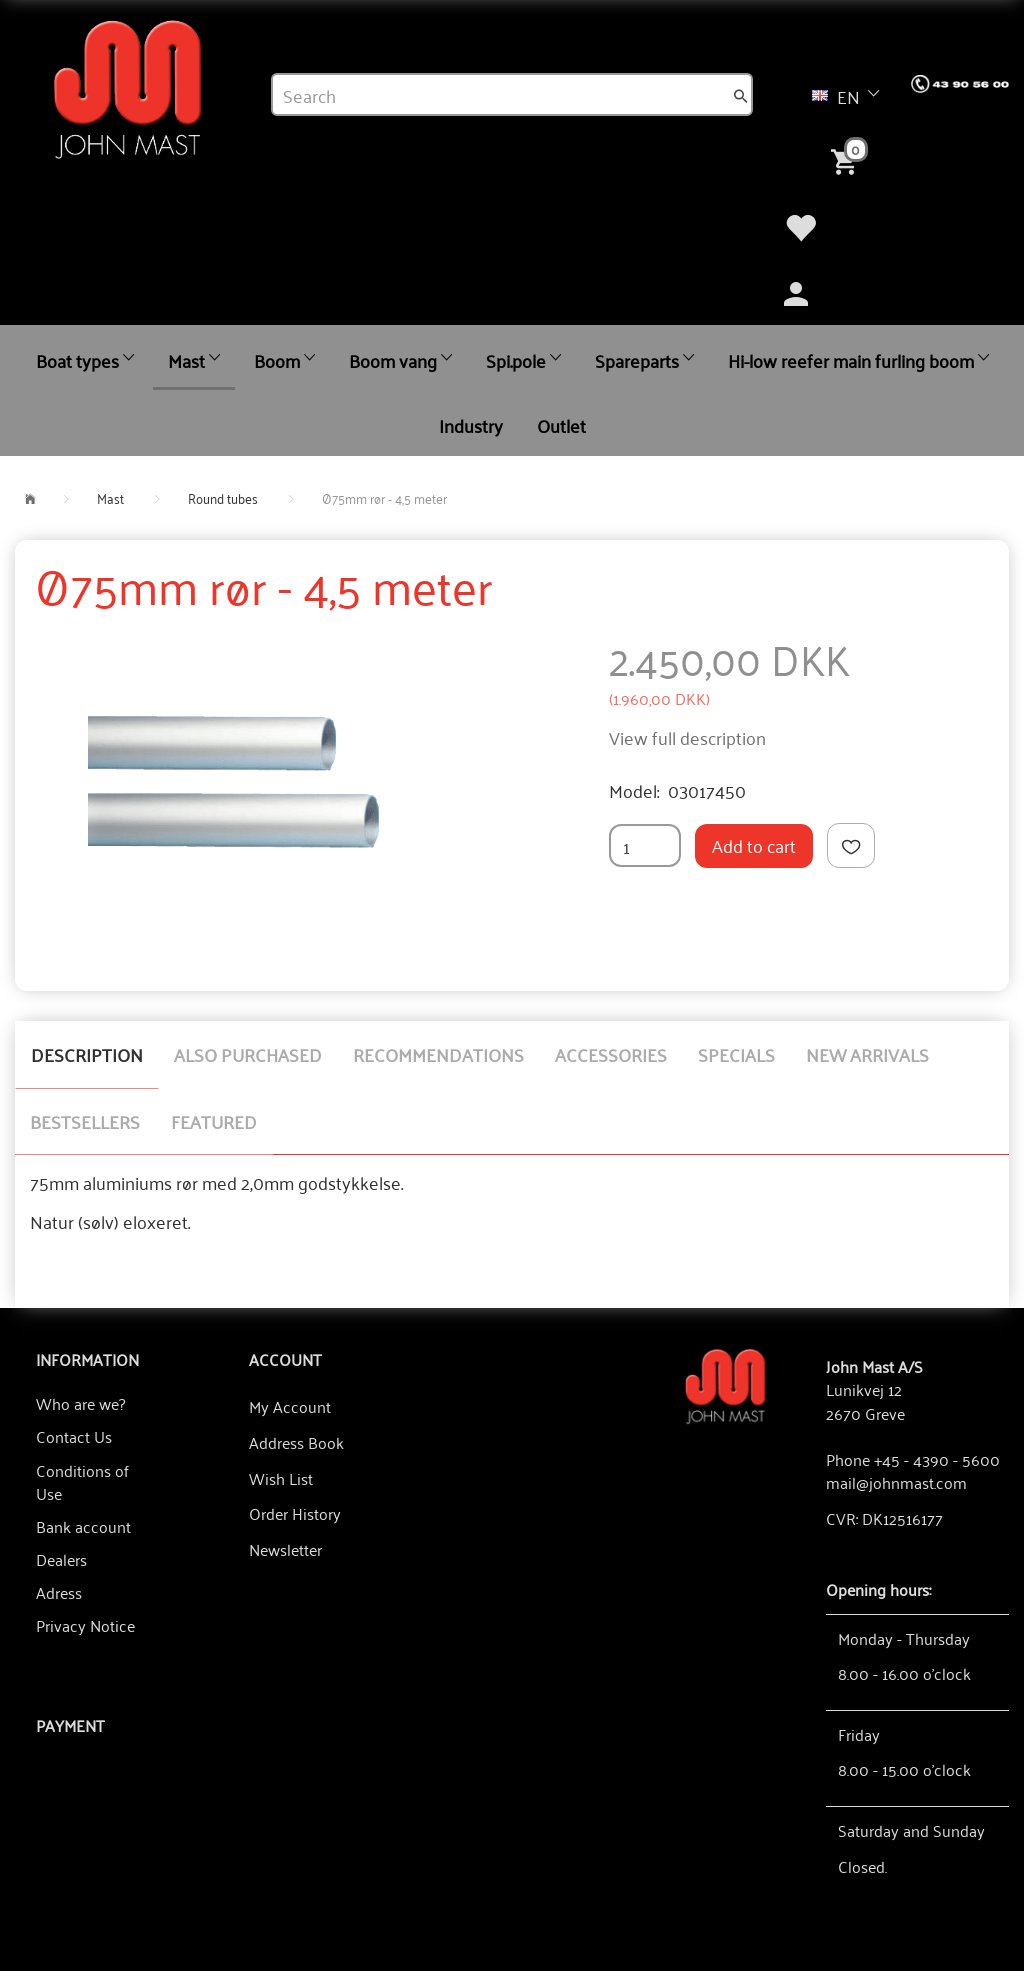  What do you see at coordinates (438, 1054) in the screenshot?
I see `Recommendations` at bounding box center [438, 1054].